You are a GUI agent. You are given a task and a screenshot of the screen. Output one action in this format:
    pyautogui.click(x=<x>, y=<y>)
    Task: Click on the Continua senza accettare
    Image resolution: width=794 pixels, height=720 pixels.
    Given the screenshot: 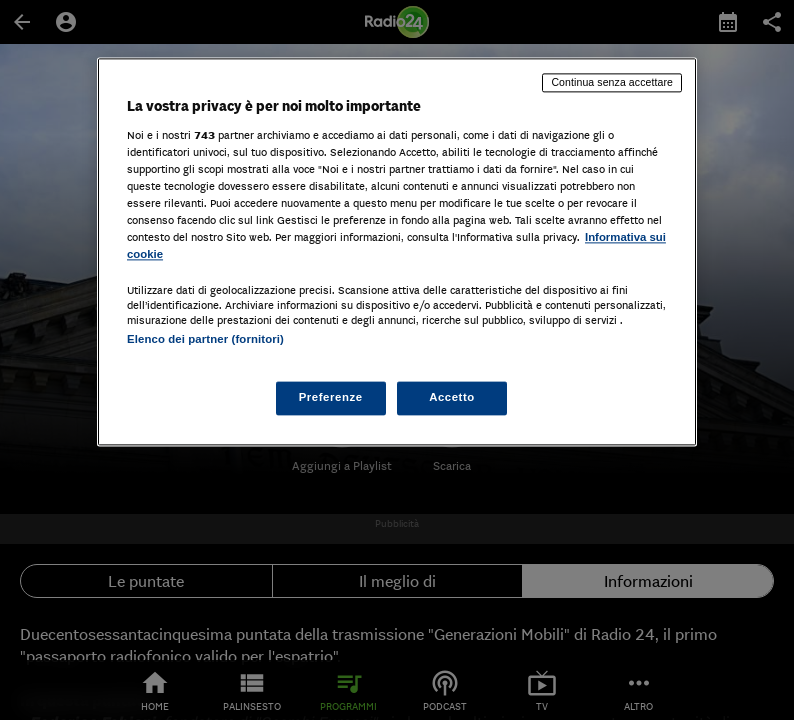 What is the action you would take?
    pyautogui.click(x=612, y=82)
    